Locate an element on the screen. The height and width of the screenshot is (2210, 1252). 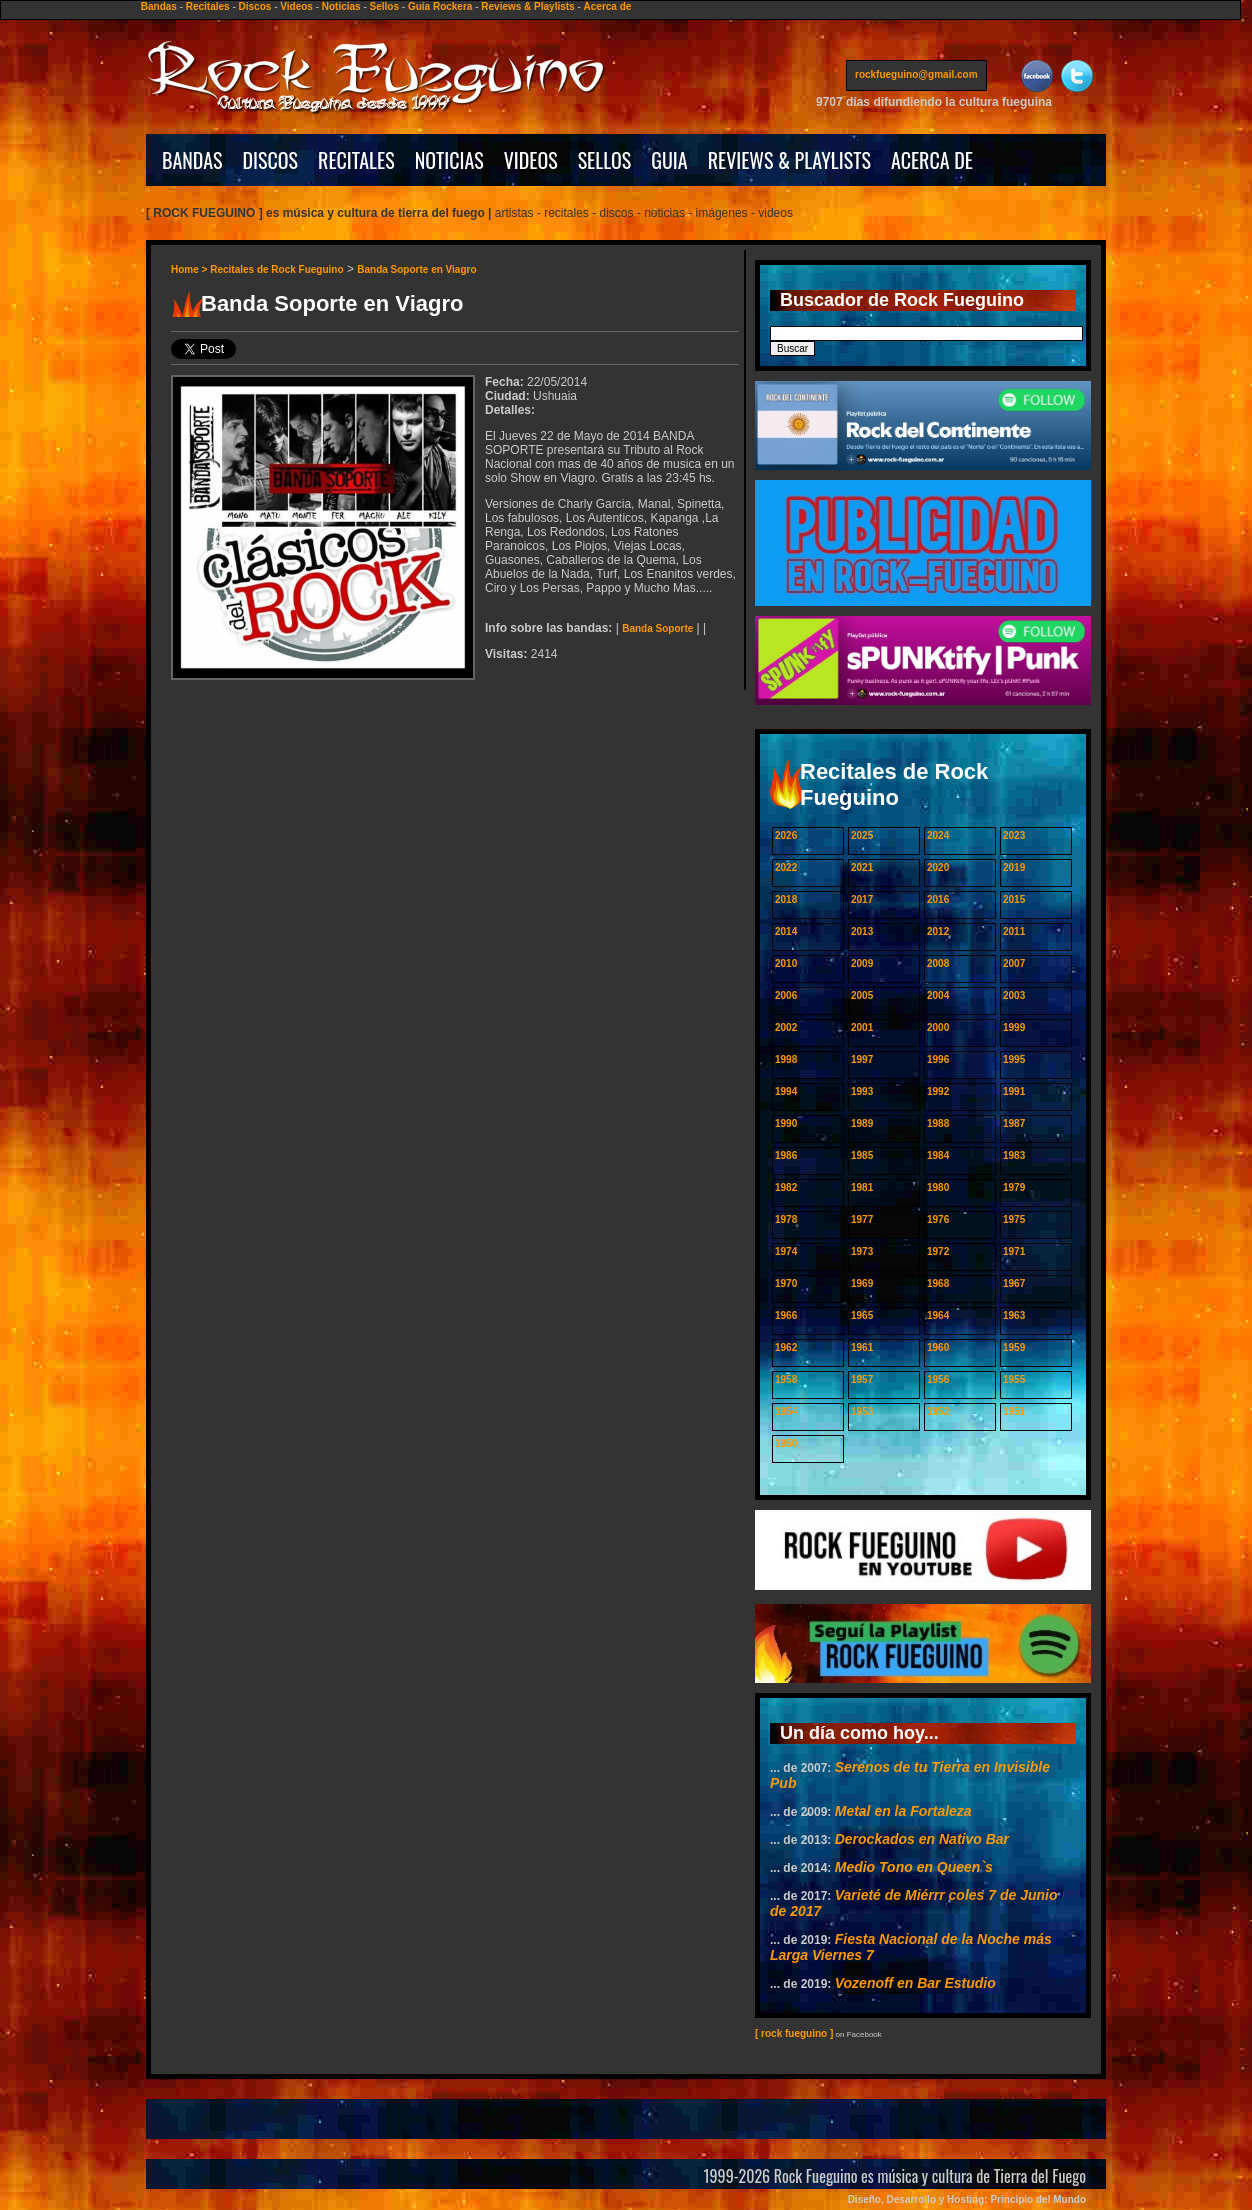
2010 is located at coordinates (786, 963).